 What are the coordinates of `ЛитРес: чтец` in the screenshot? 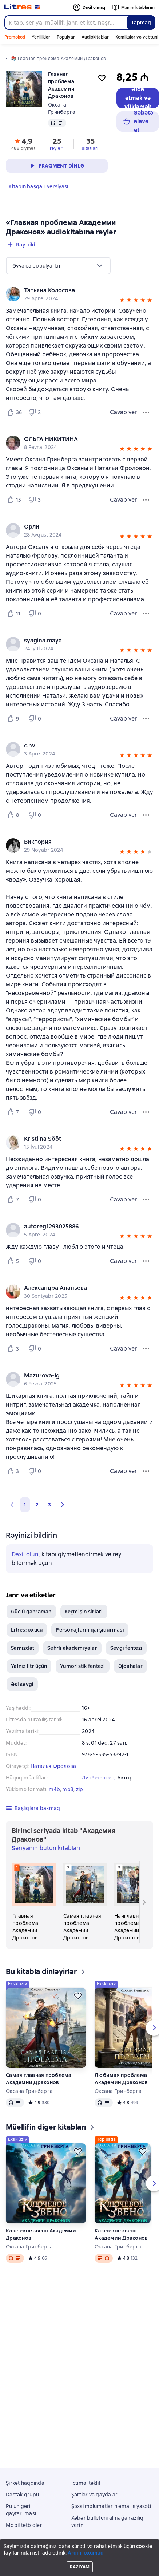 It's located at (98, 1777).